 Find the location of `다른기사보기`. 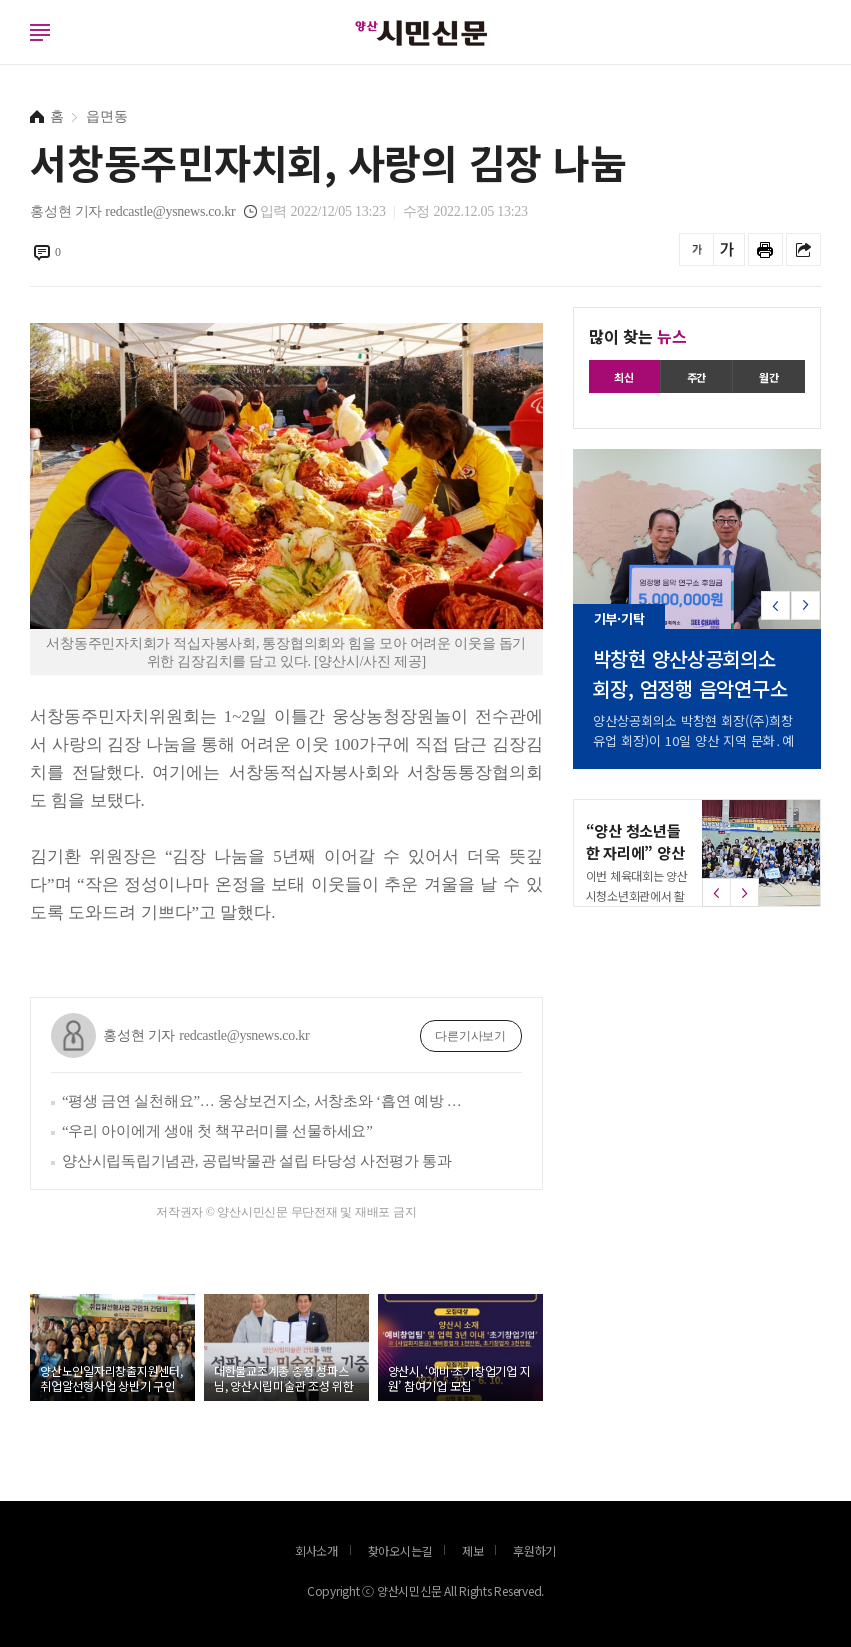

다른기사보기 is located at coordinates (470, 1036).